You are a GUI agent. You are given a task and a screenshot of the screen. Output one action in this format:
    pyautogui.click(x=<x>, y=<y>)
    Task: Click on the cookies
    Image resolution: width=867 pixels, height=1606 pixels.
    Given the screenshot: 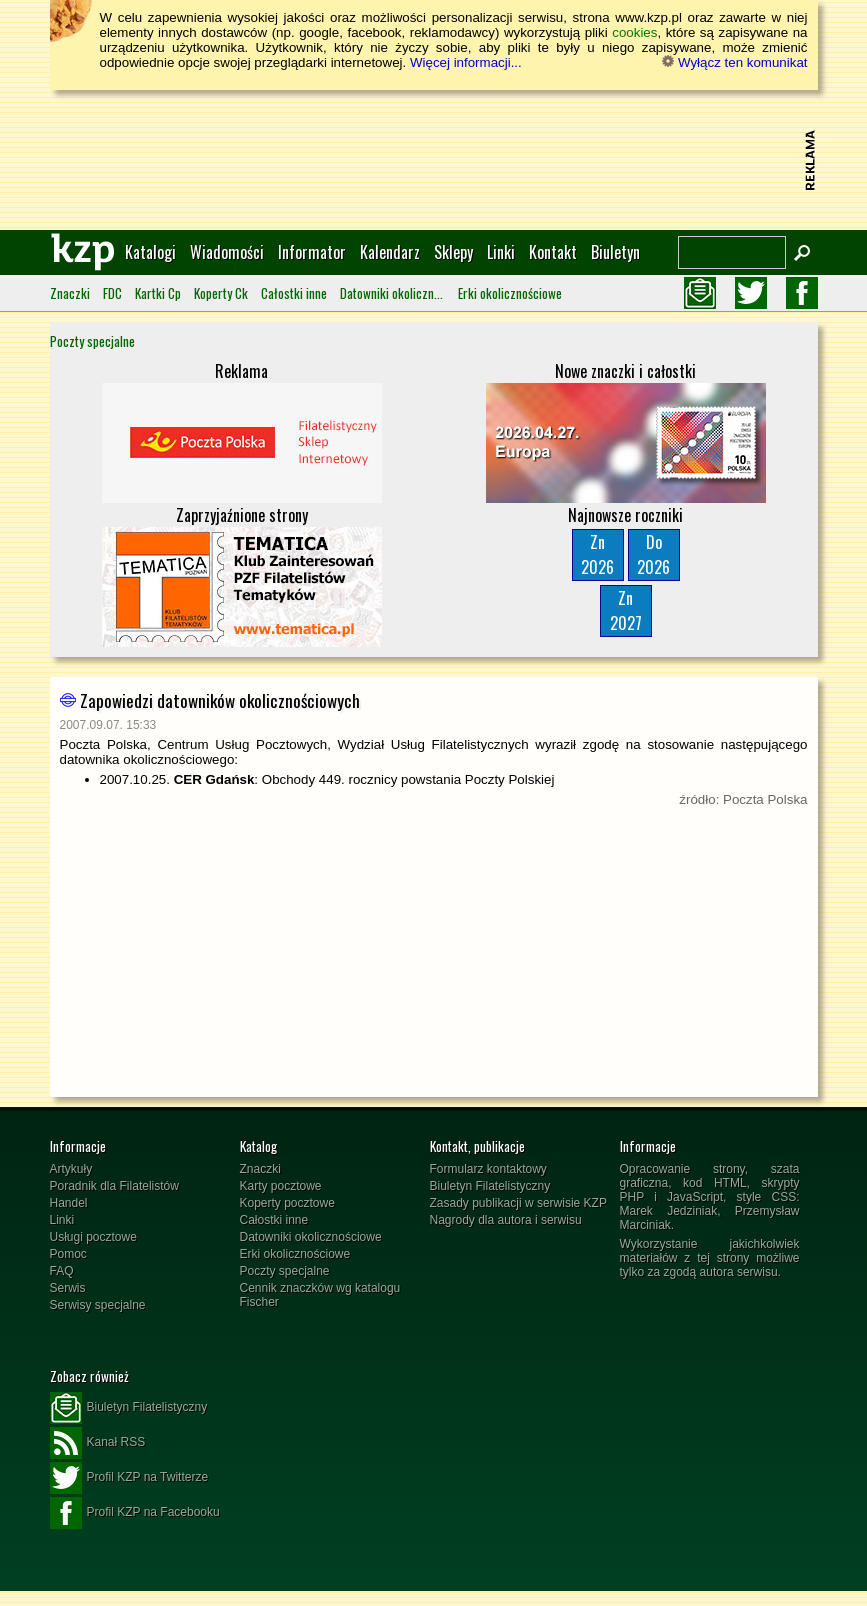 What is the action you would take?
    pyautogui.click(x=634, y=32)
    